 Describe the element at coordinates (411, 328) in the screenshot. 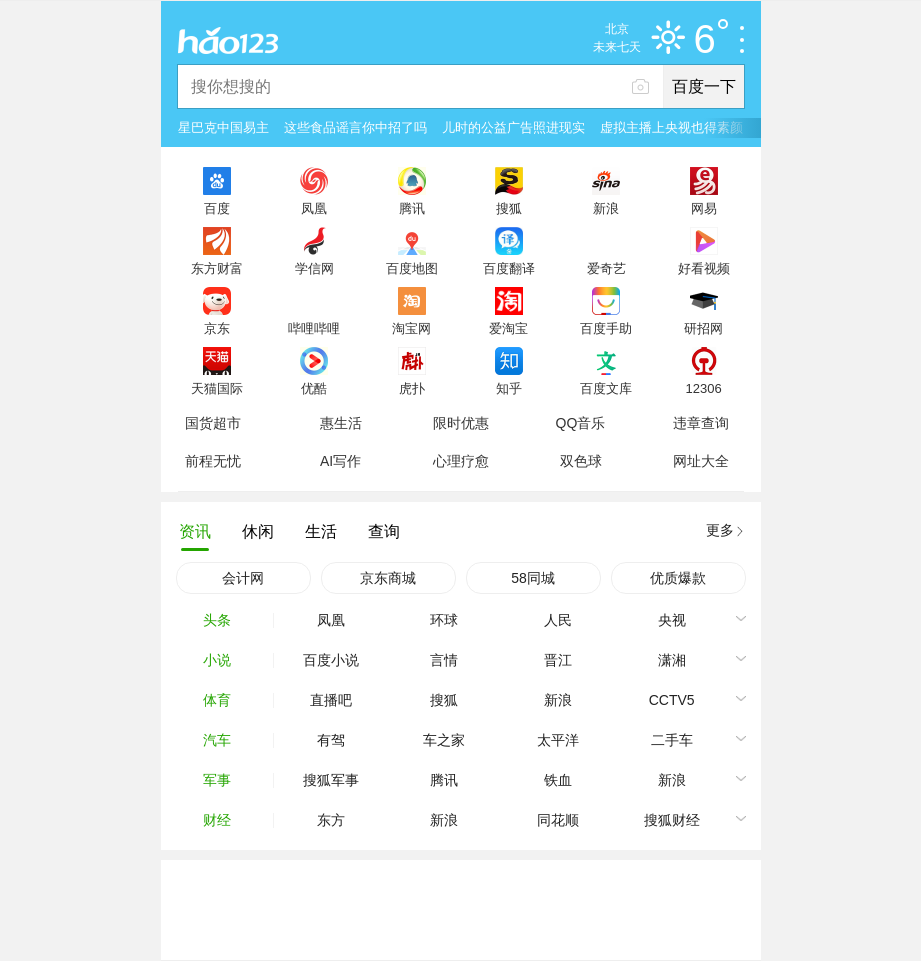

I see `淘宝网` at that location.